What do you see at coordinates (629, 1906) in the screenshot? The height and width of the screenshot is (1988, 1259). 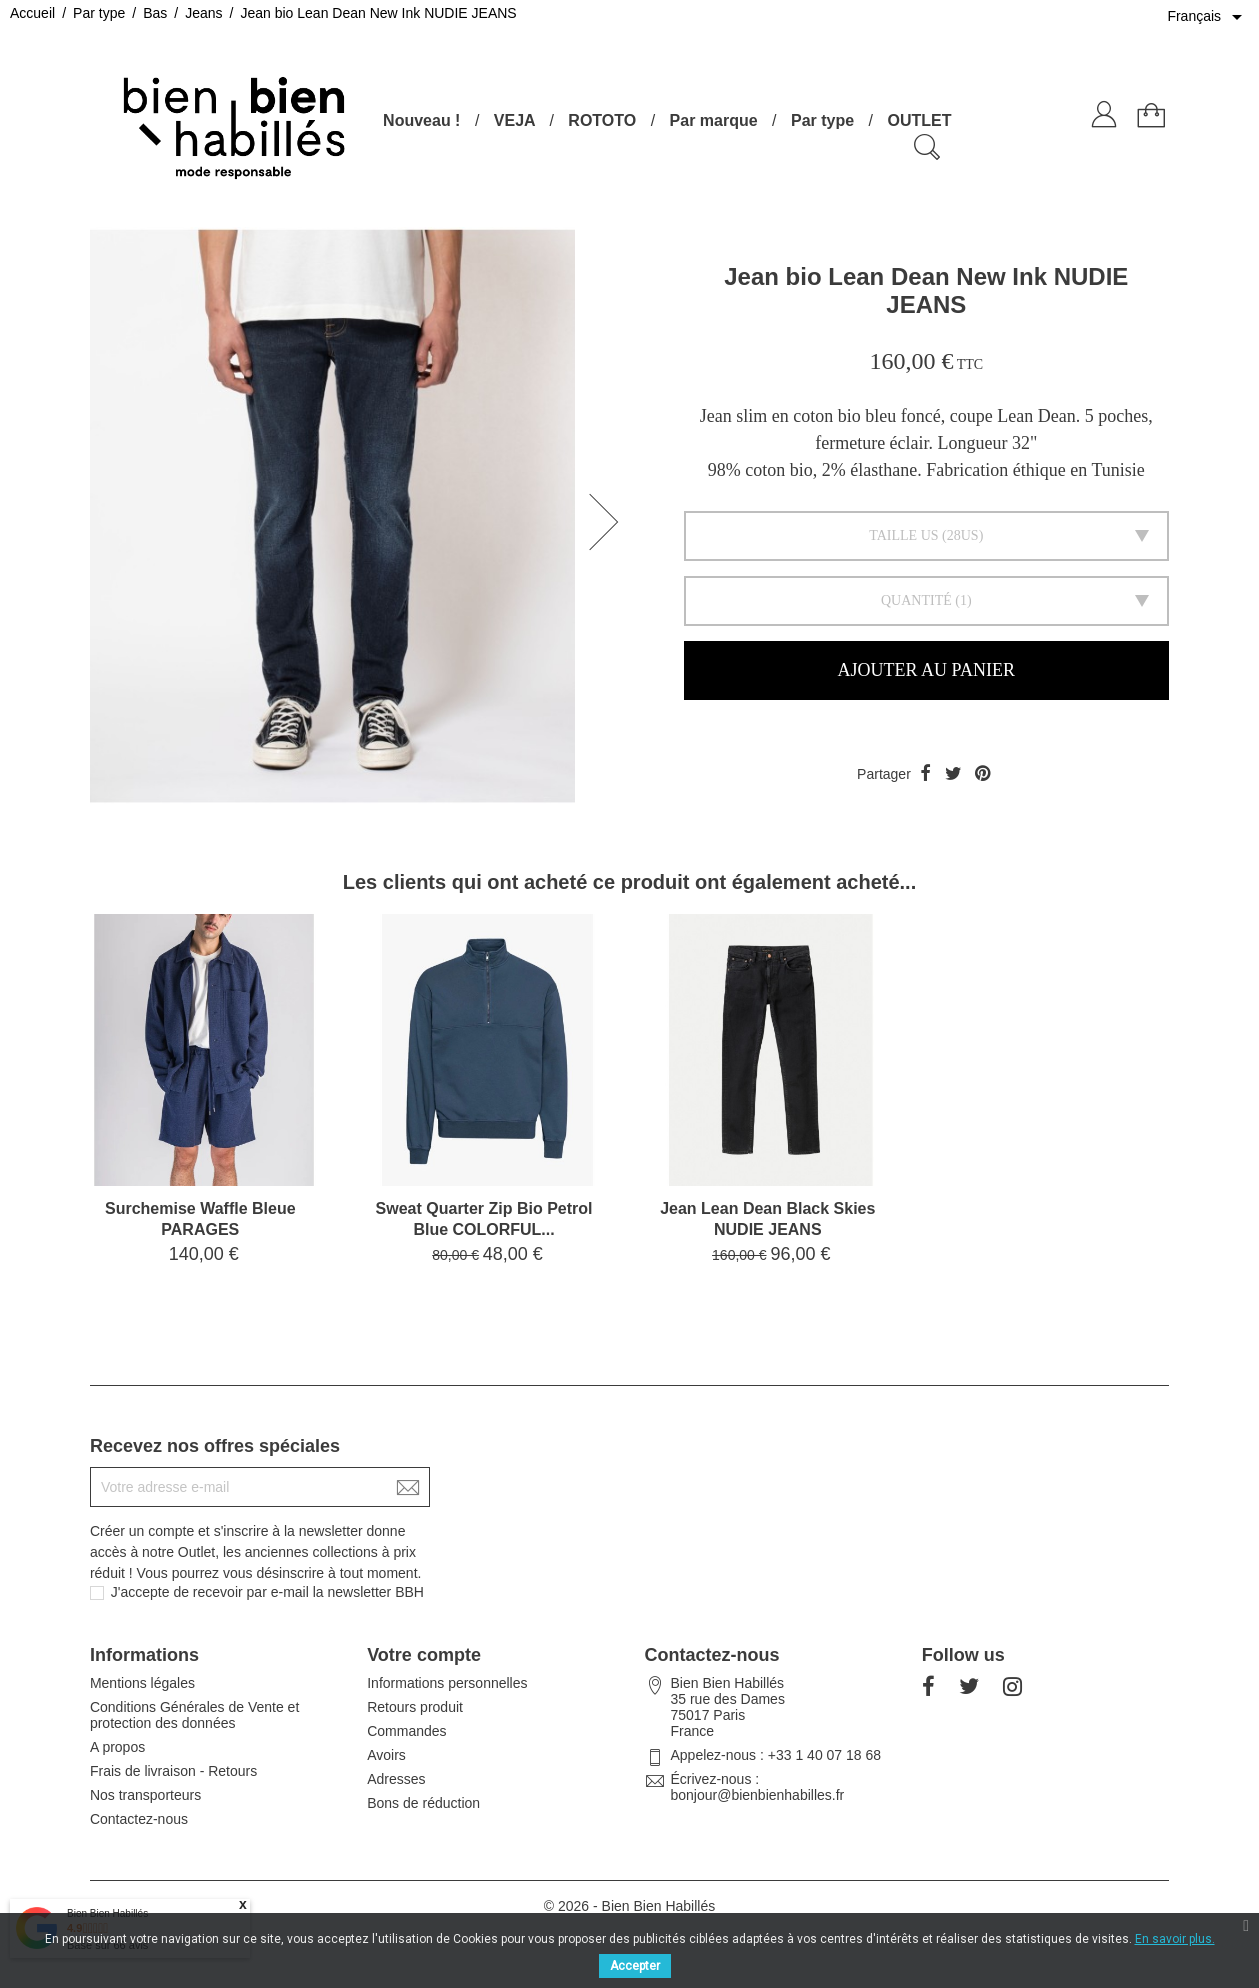 I see `© 2026 - Bien Bien Habillés` at bounding box center [629, 1906].